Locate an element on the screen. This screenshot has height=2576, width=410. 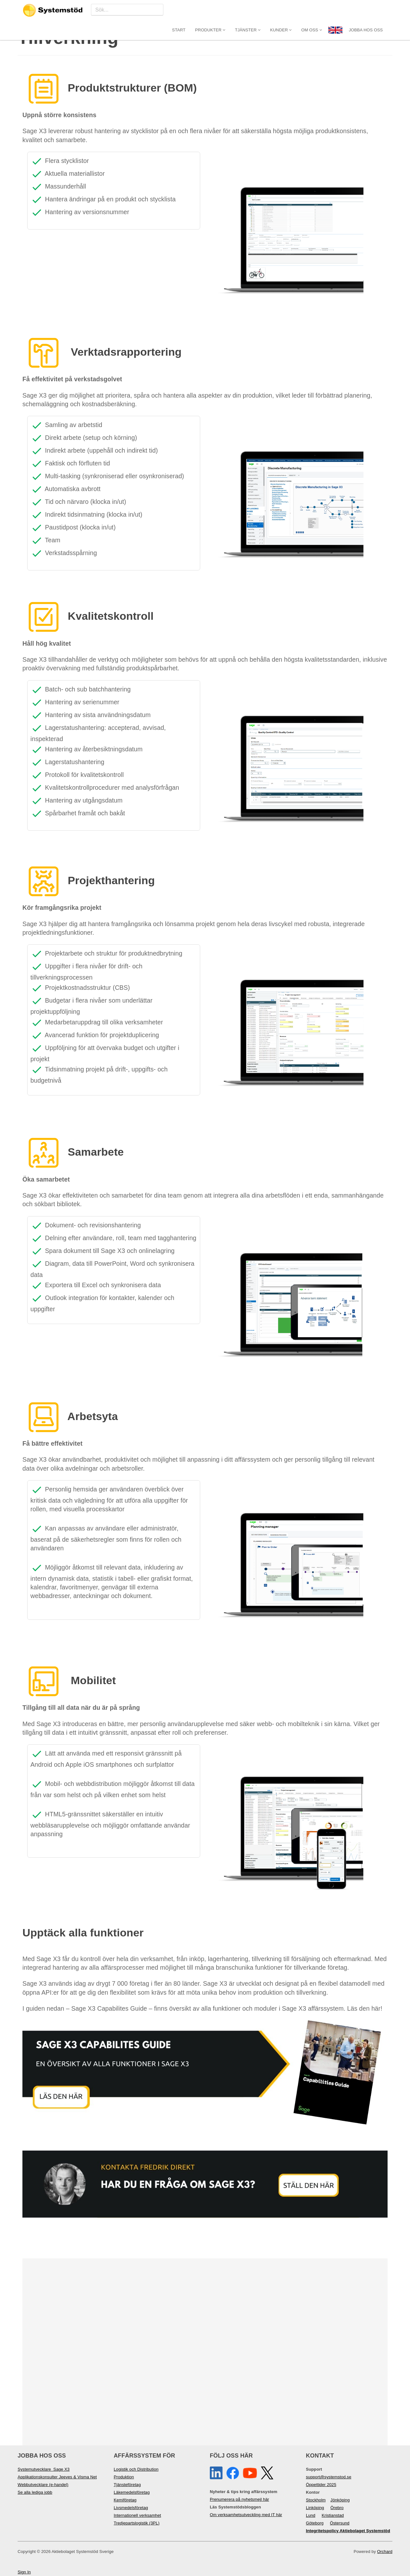
Integritetspolicy Aktiebolaget Systemstöd is located at coordinates (348, 2530).